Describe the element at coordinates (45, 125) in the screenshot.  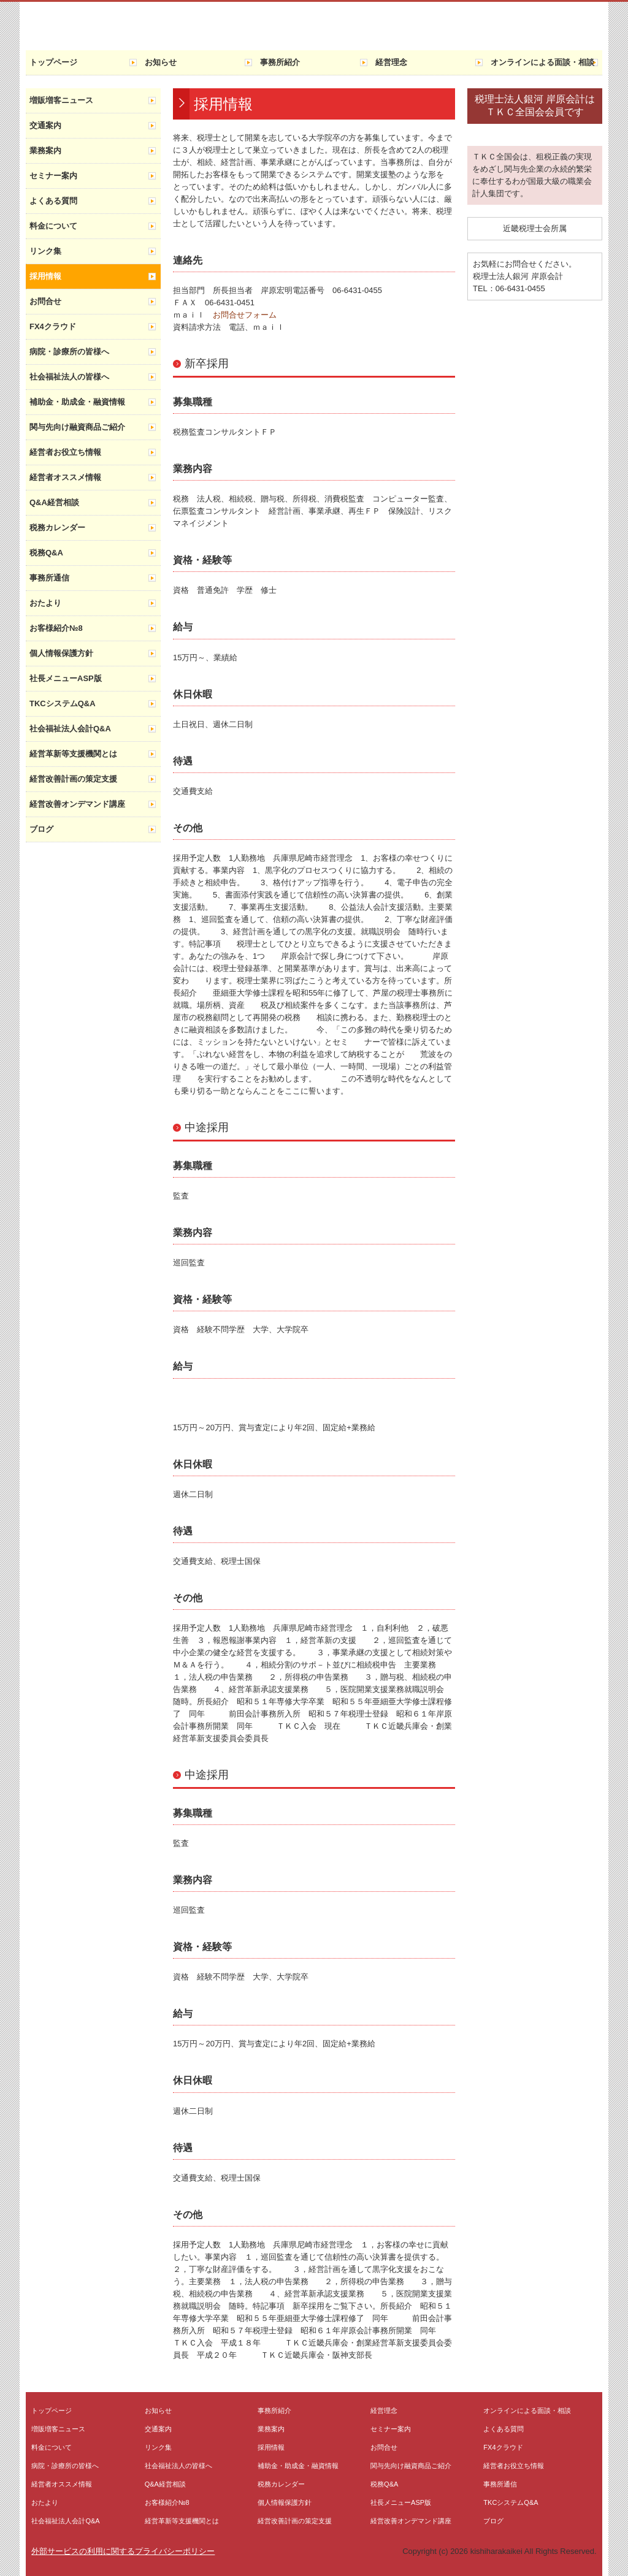
I see `交通案内` at that location.